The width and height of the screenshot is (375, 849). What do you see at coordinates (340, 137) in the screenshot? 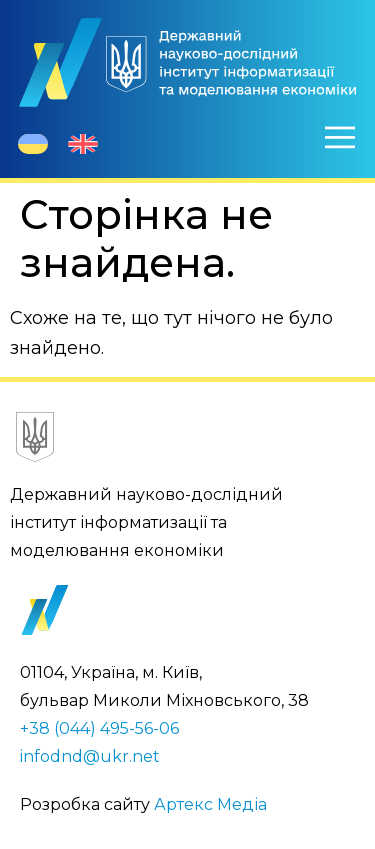
I see `[Меню]` at bounding box center [340, 137].